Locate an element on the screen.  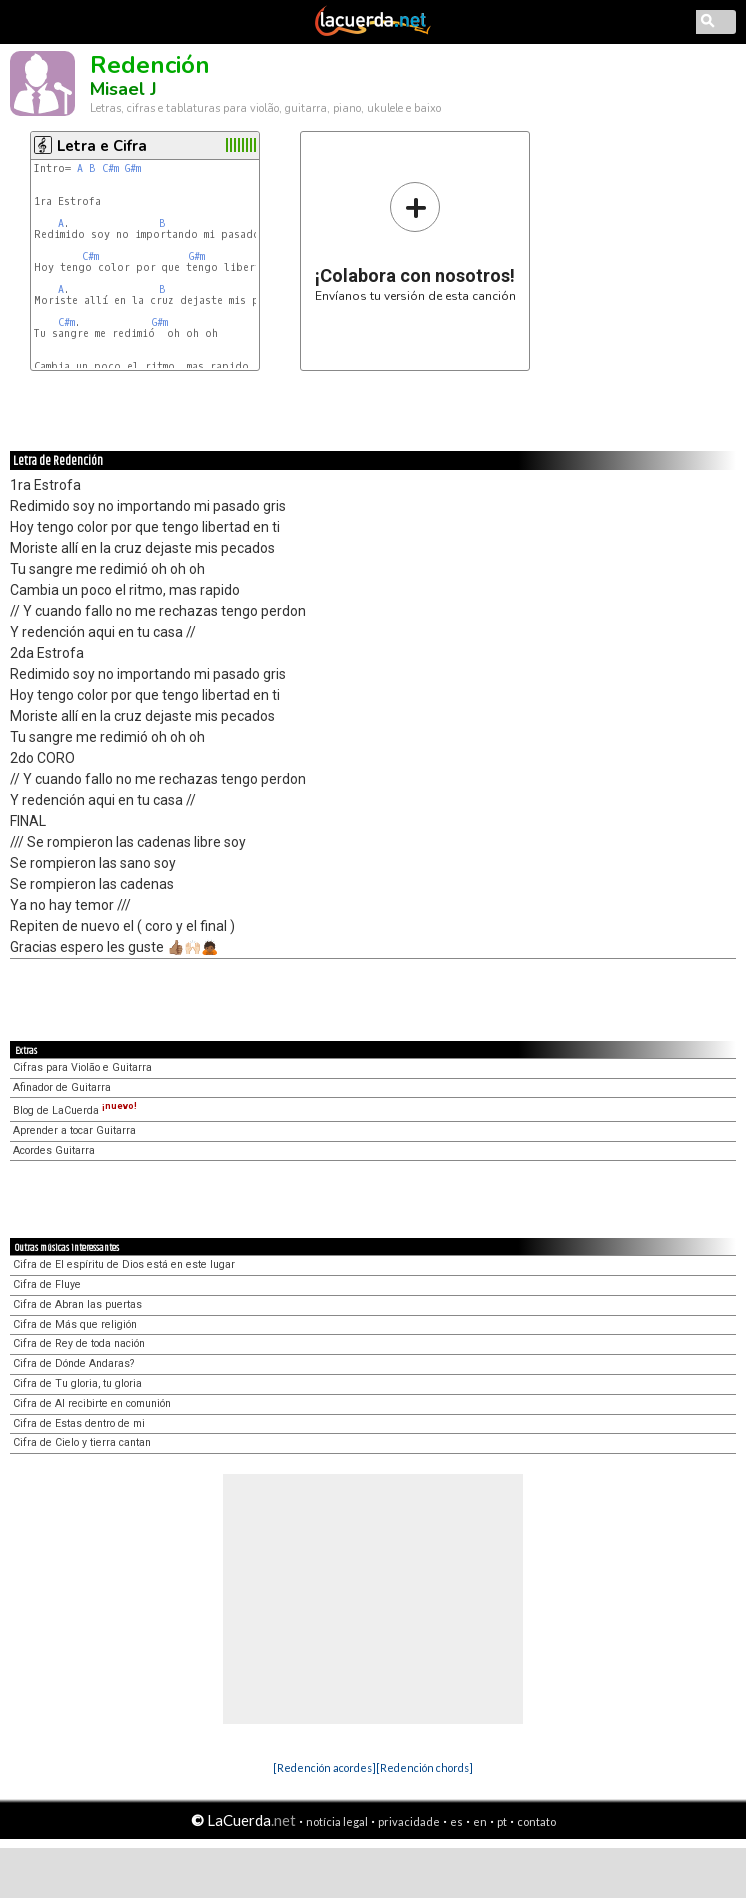
Cifra de El espíritu de Dios está en este lugar is located at coordinates (124, 1264).